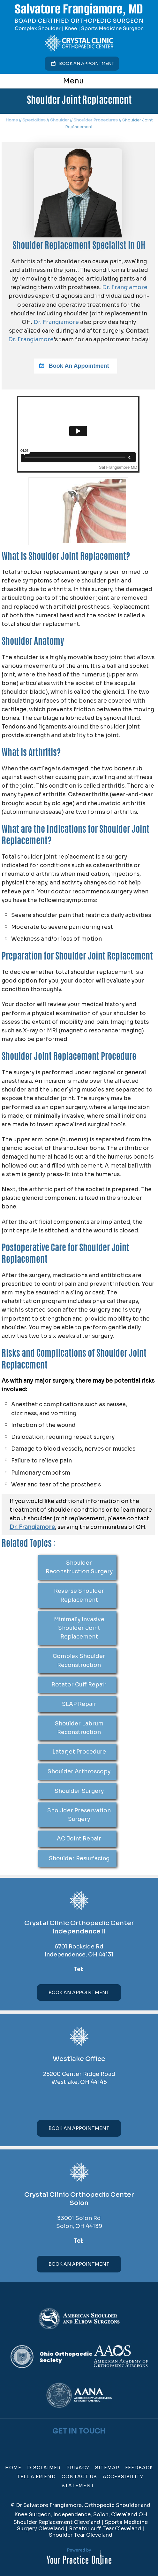 The image size is (158, 2576). I want to click on Shoulder Replacement Cleveland, so click(56, 2522).